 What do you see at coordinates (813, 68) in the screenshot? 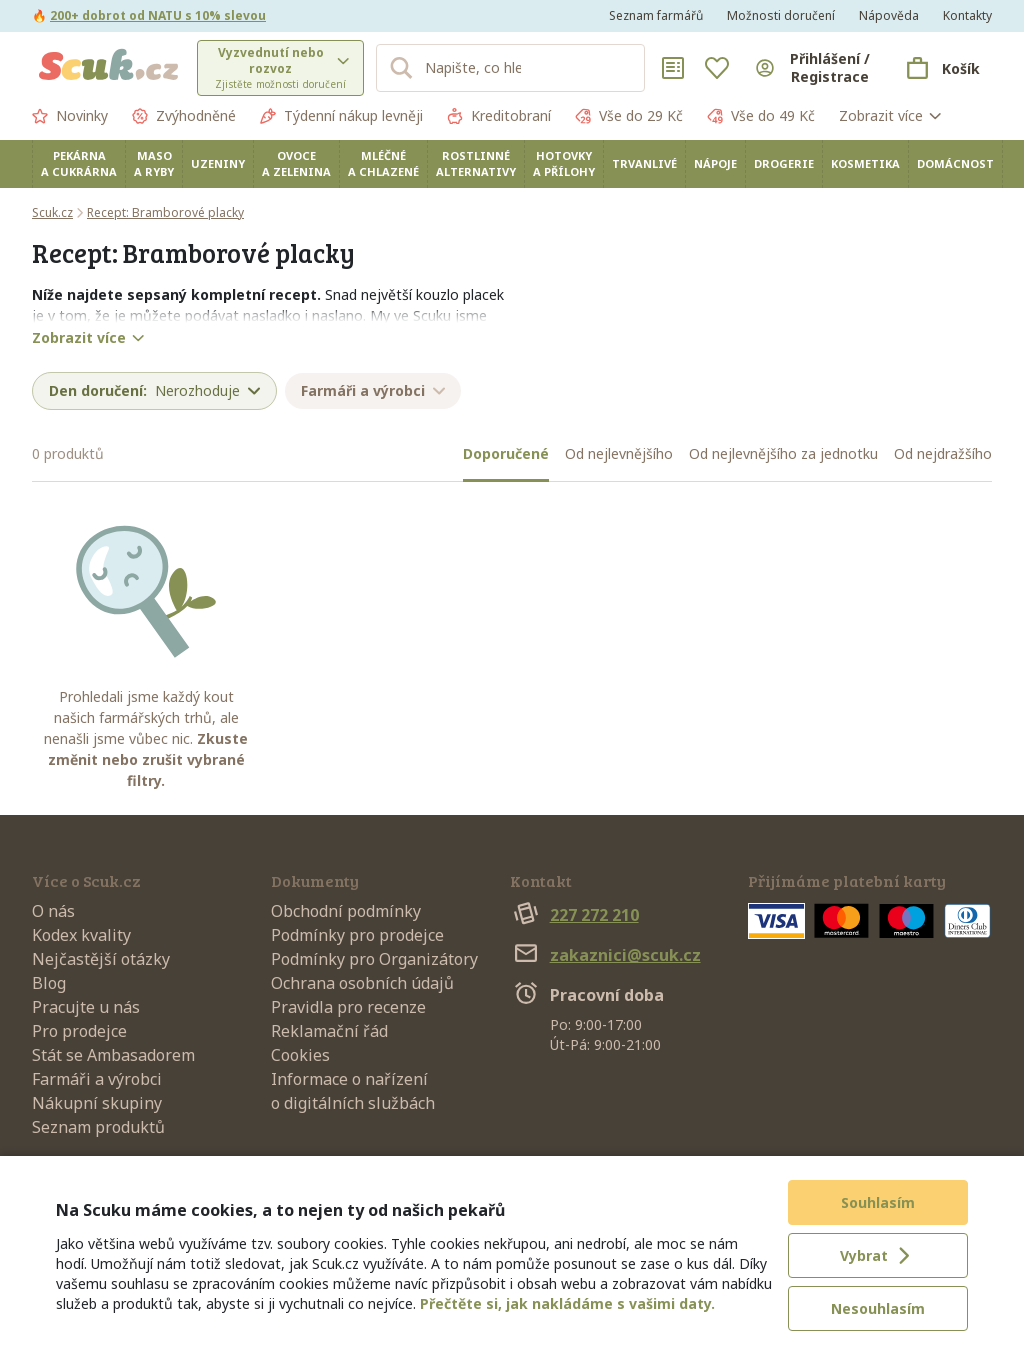
I see `[Přihlásit se]` at bounding box center [813, 68].